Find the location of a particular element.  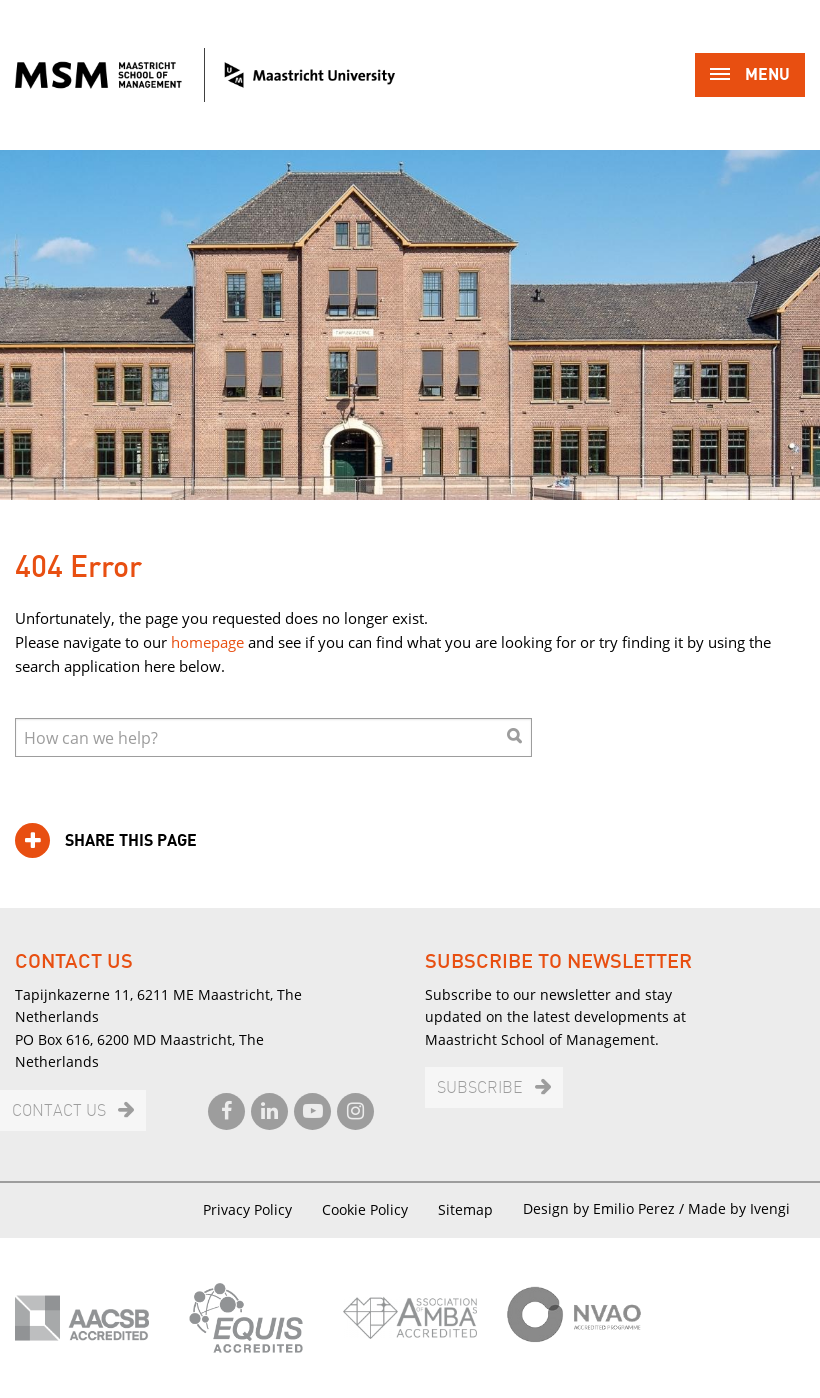

Subscribe is located at coordinates (480, 1088).